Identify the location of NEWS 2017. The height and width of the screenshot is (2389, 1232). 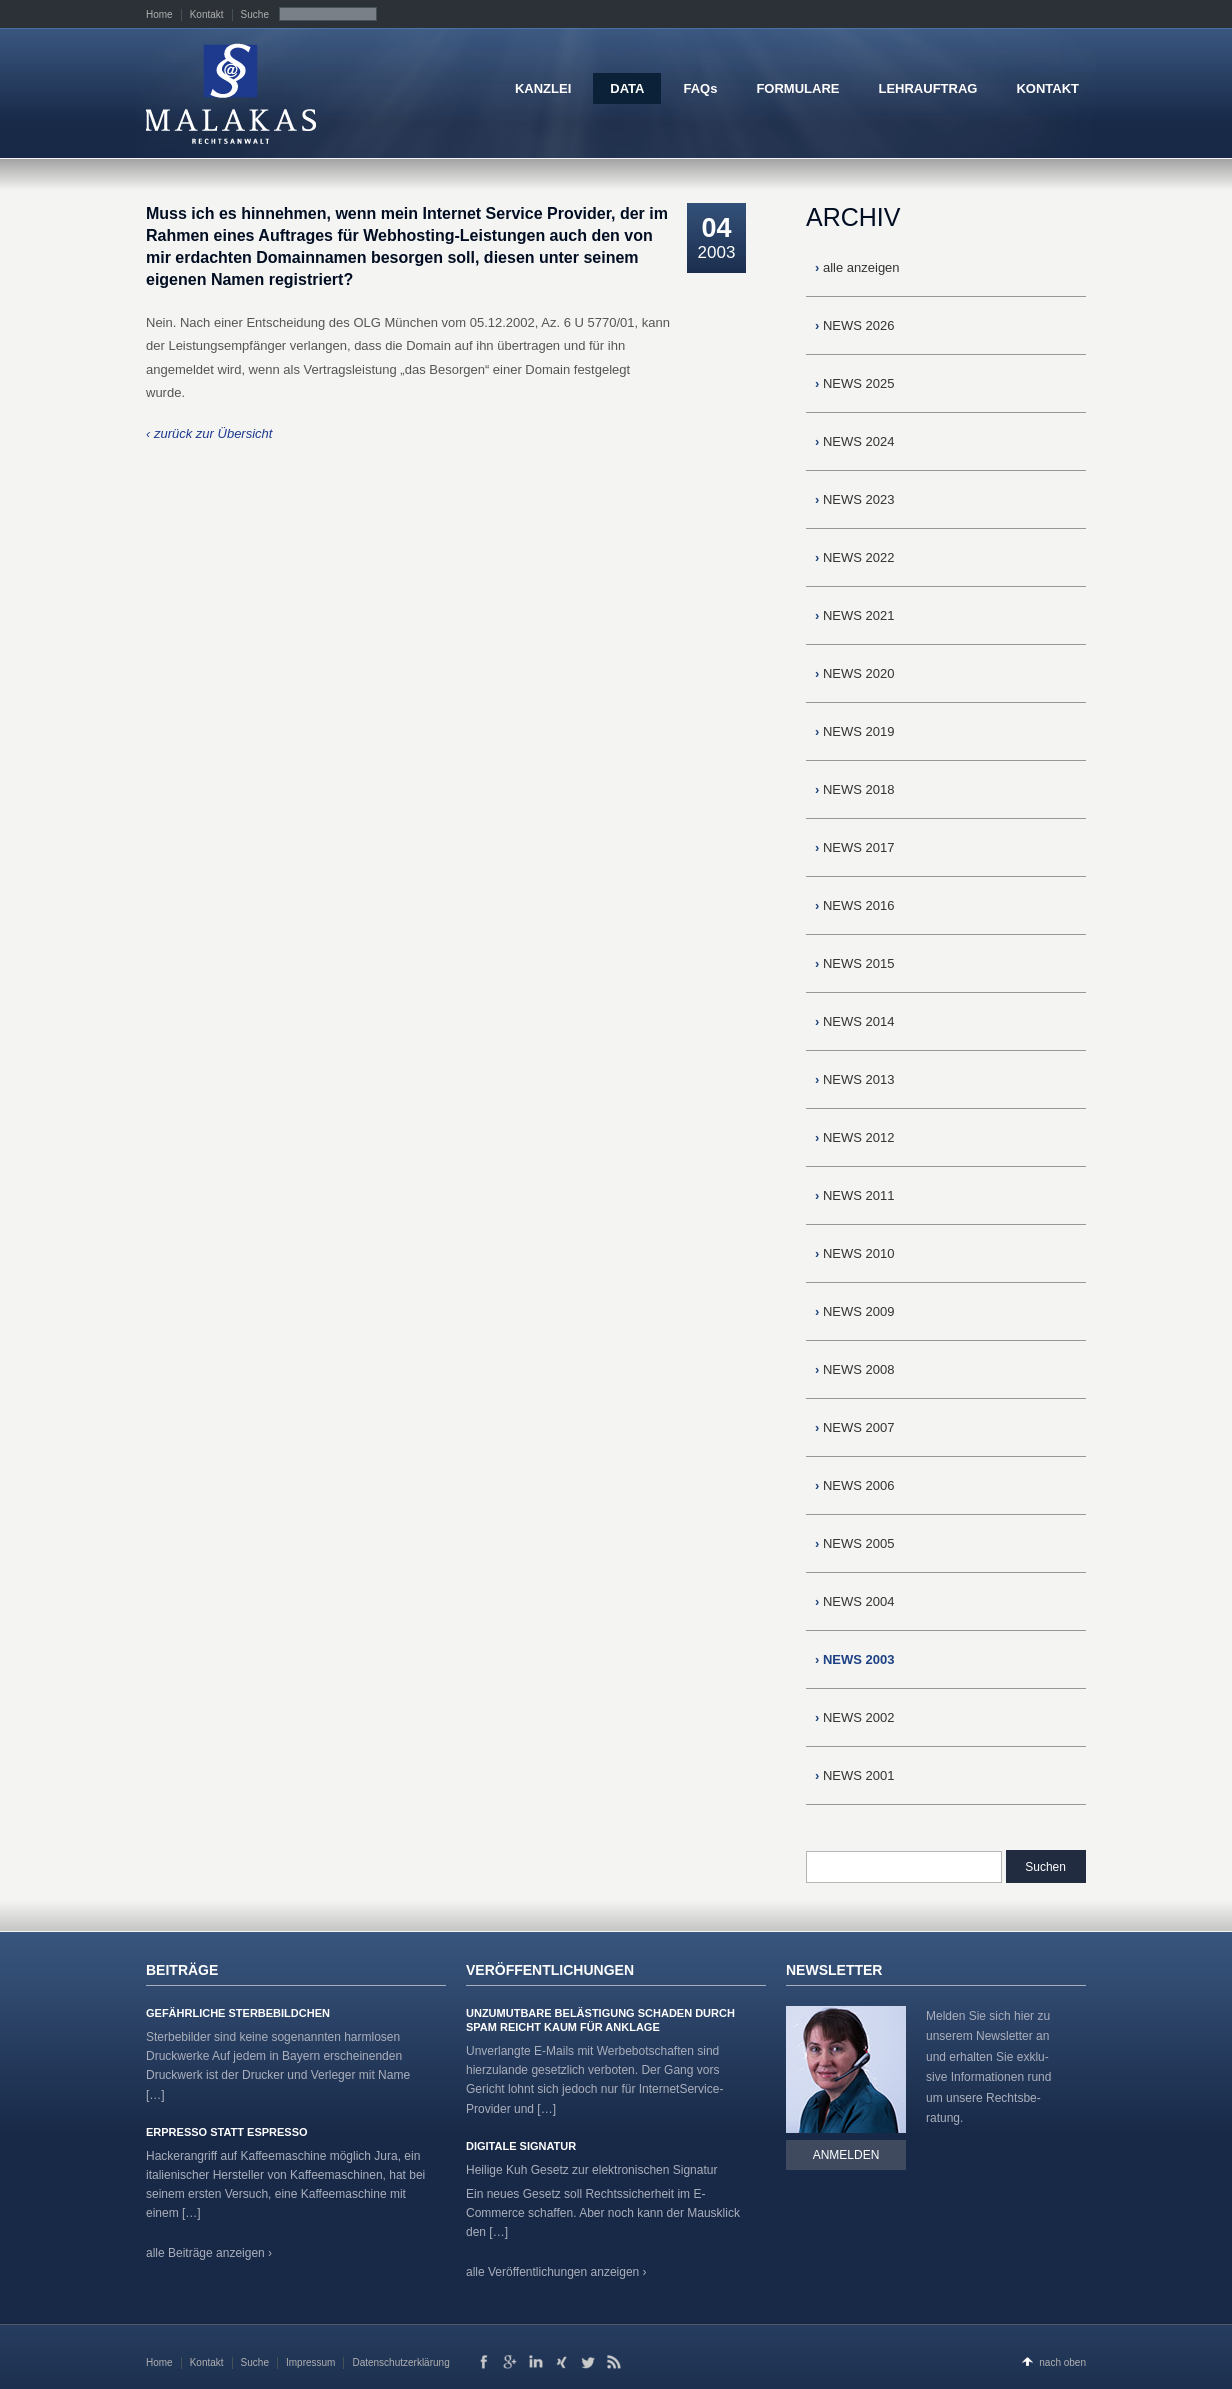
(855, 847).